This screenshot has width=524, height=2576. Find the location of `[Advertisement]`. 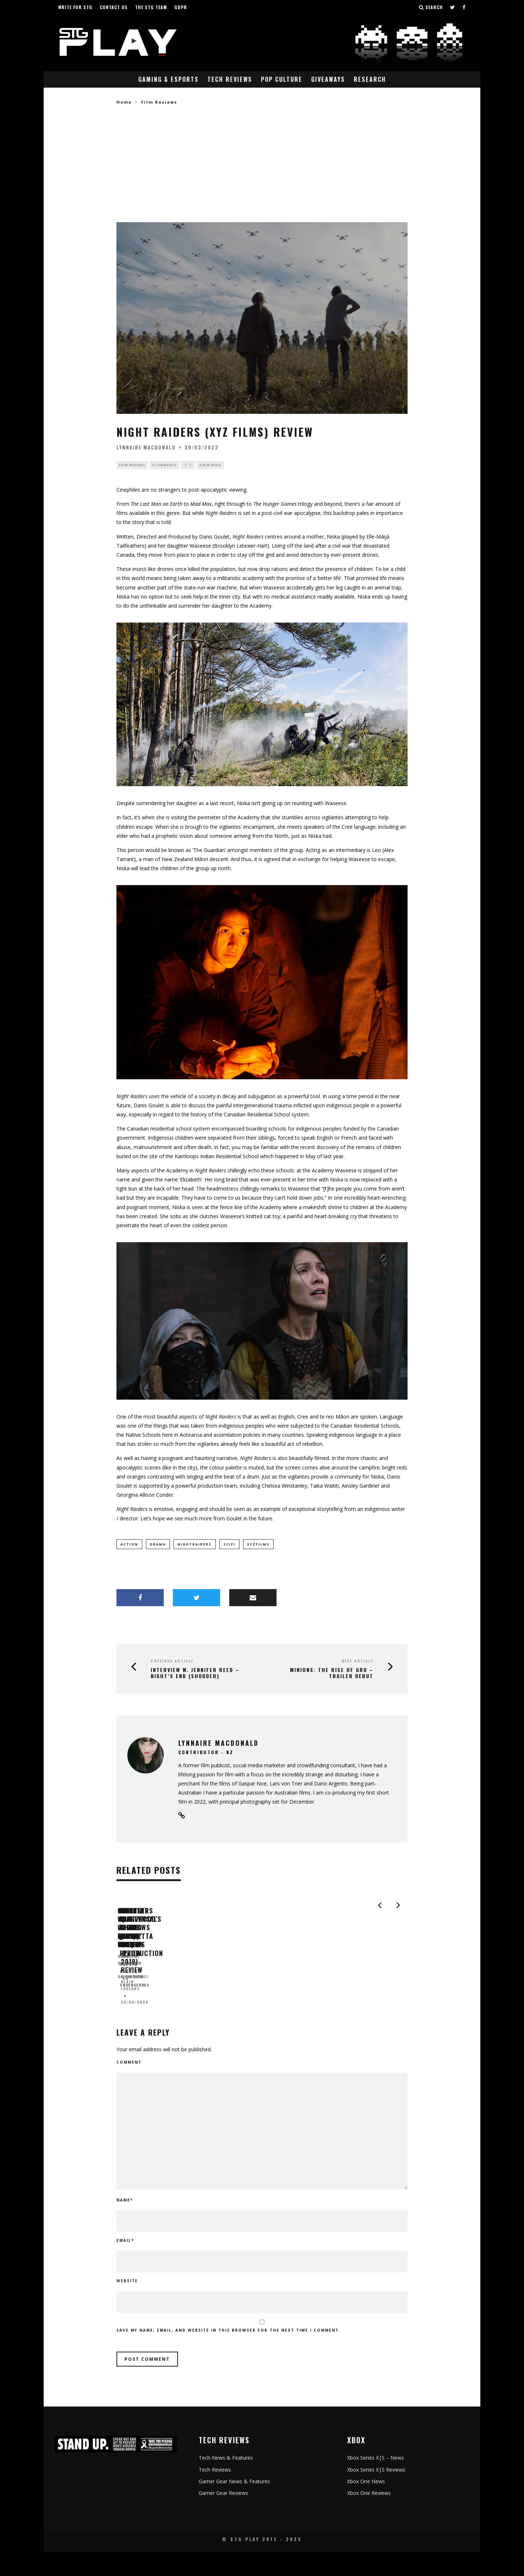

[Advertisement] is located at coordinates (262, 164).